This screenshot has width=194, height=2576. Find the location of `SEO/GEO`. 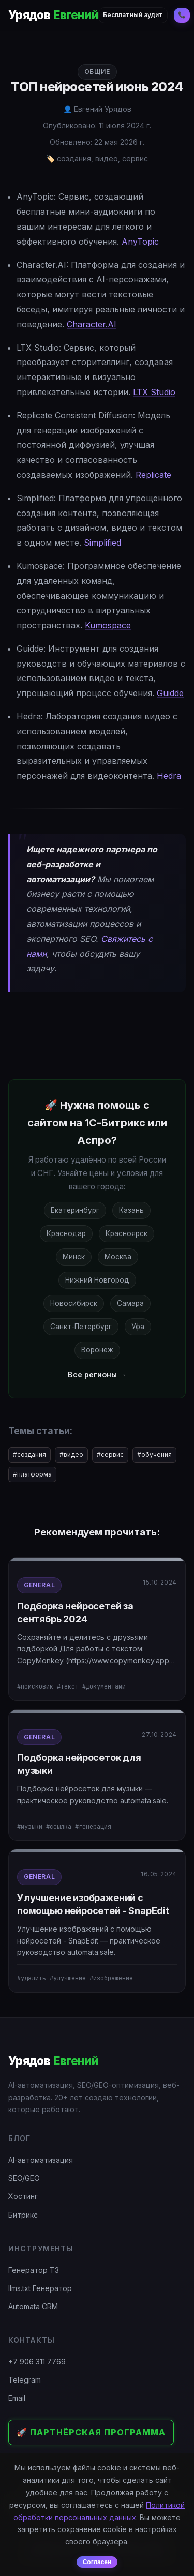

SEO/GEO is located at coordinates (24, 2178).